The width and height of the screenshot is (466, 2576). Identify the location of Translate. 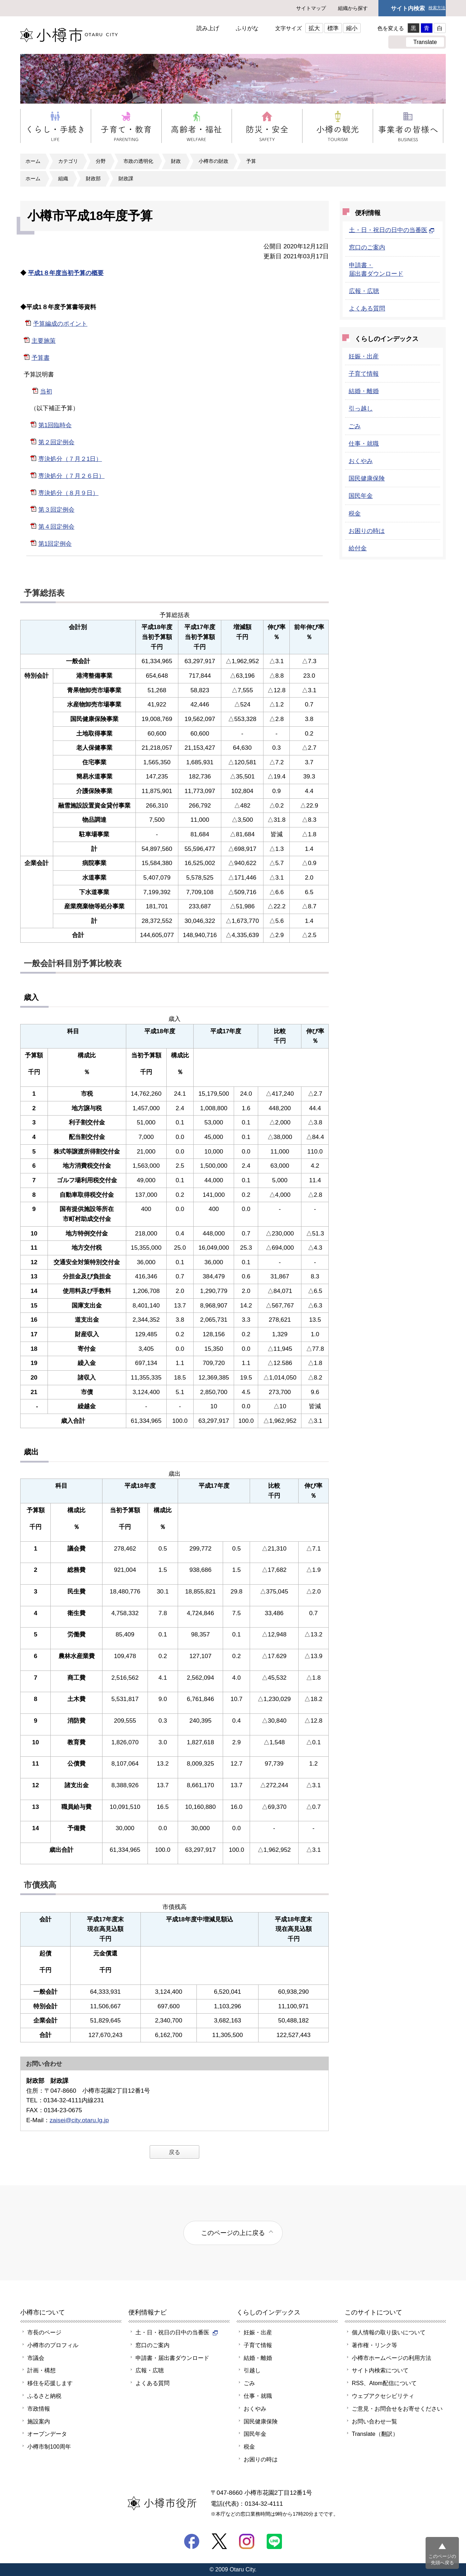
(425, 42).